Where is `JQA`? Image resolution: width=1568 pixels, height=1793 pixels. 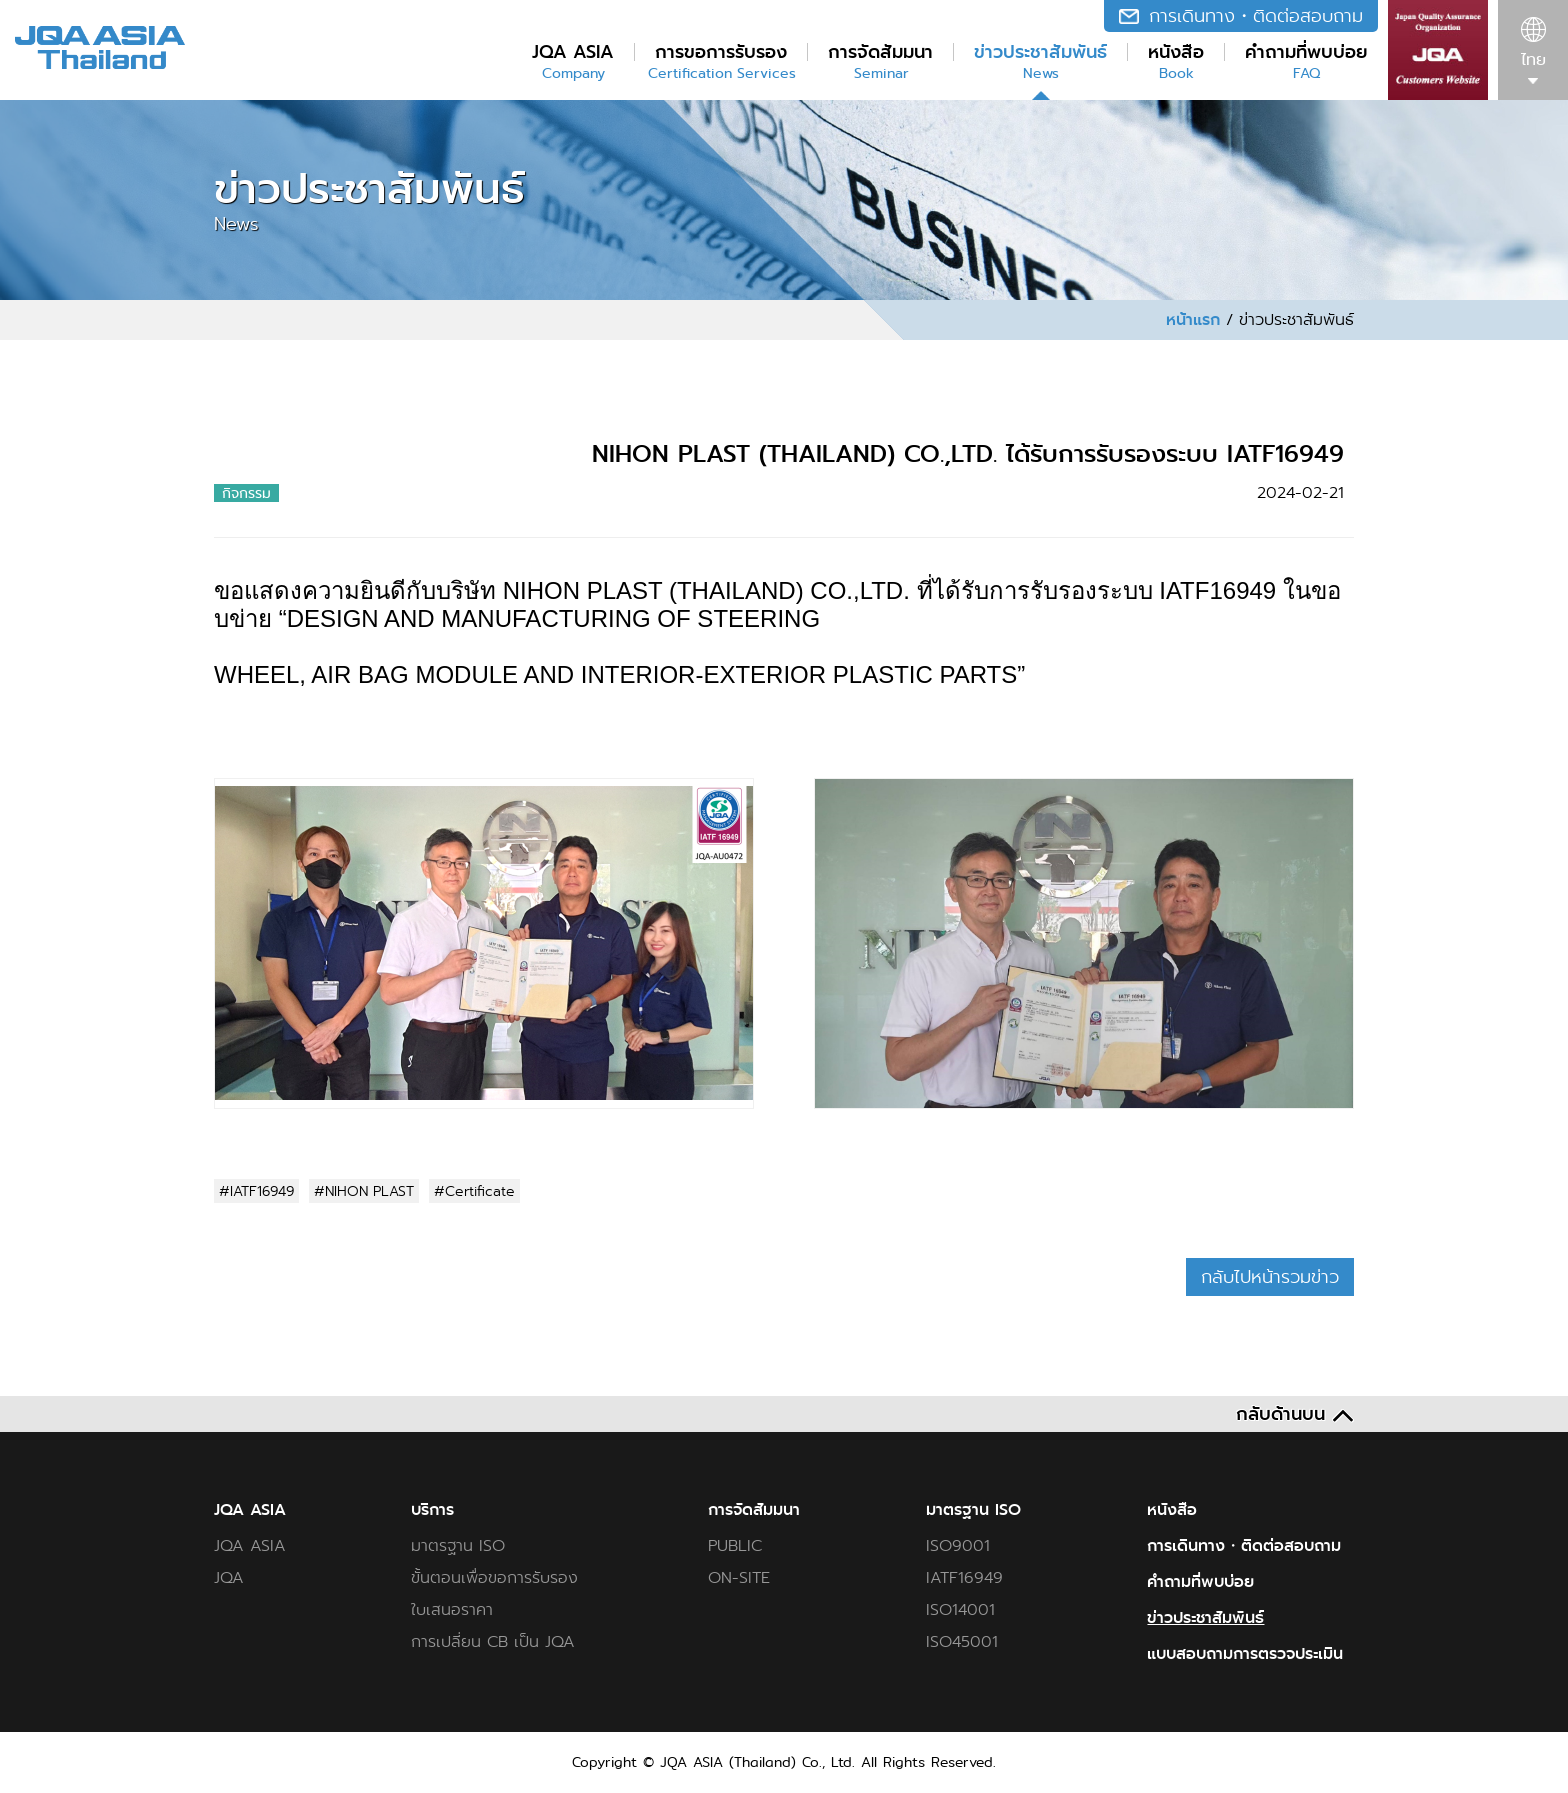
JQA is located at coordinates (229, 1578).